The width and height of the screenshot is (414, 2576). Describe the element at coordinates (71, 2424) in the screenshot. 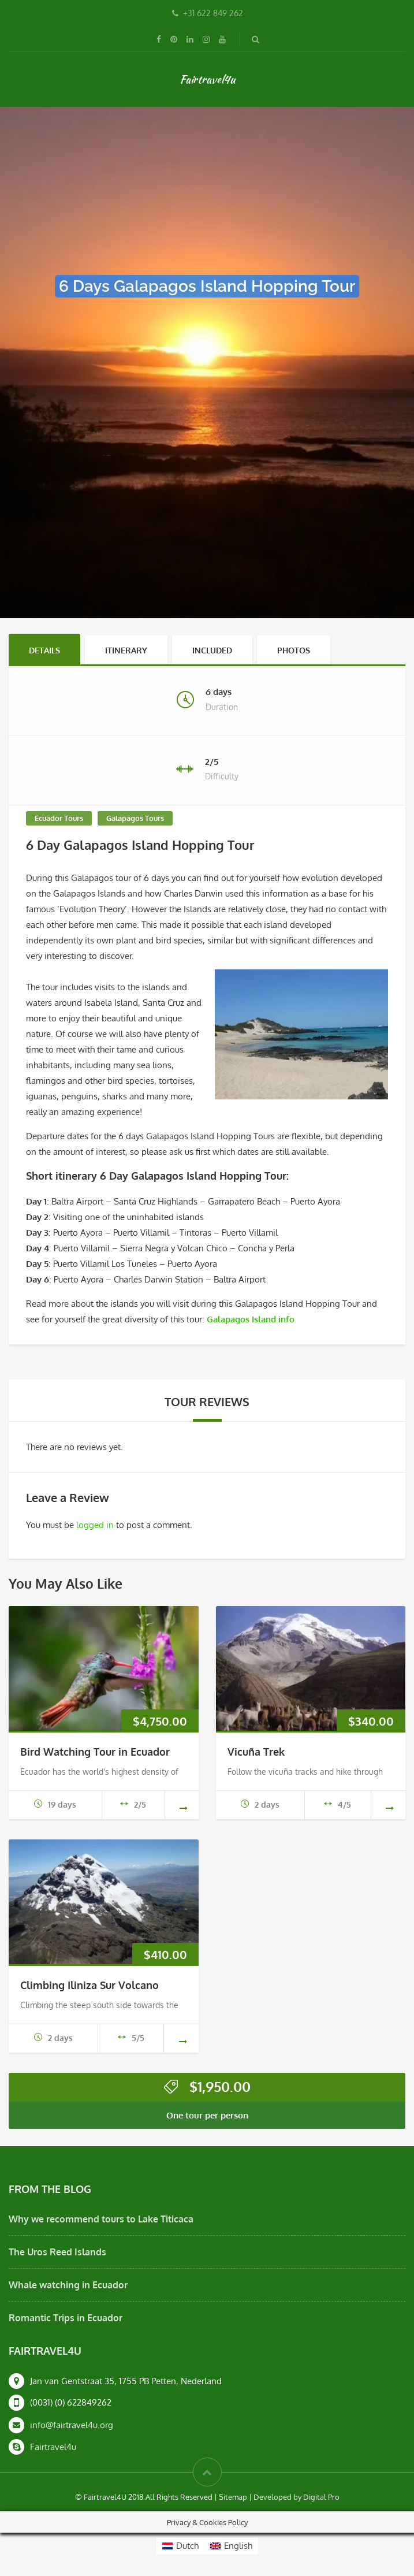

I see `info@fairtravel4u.org` at that location.